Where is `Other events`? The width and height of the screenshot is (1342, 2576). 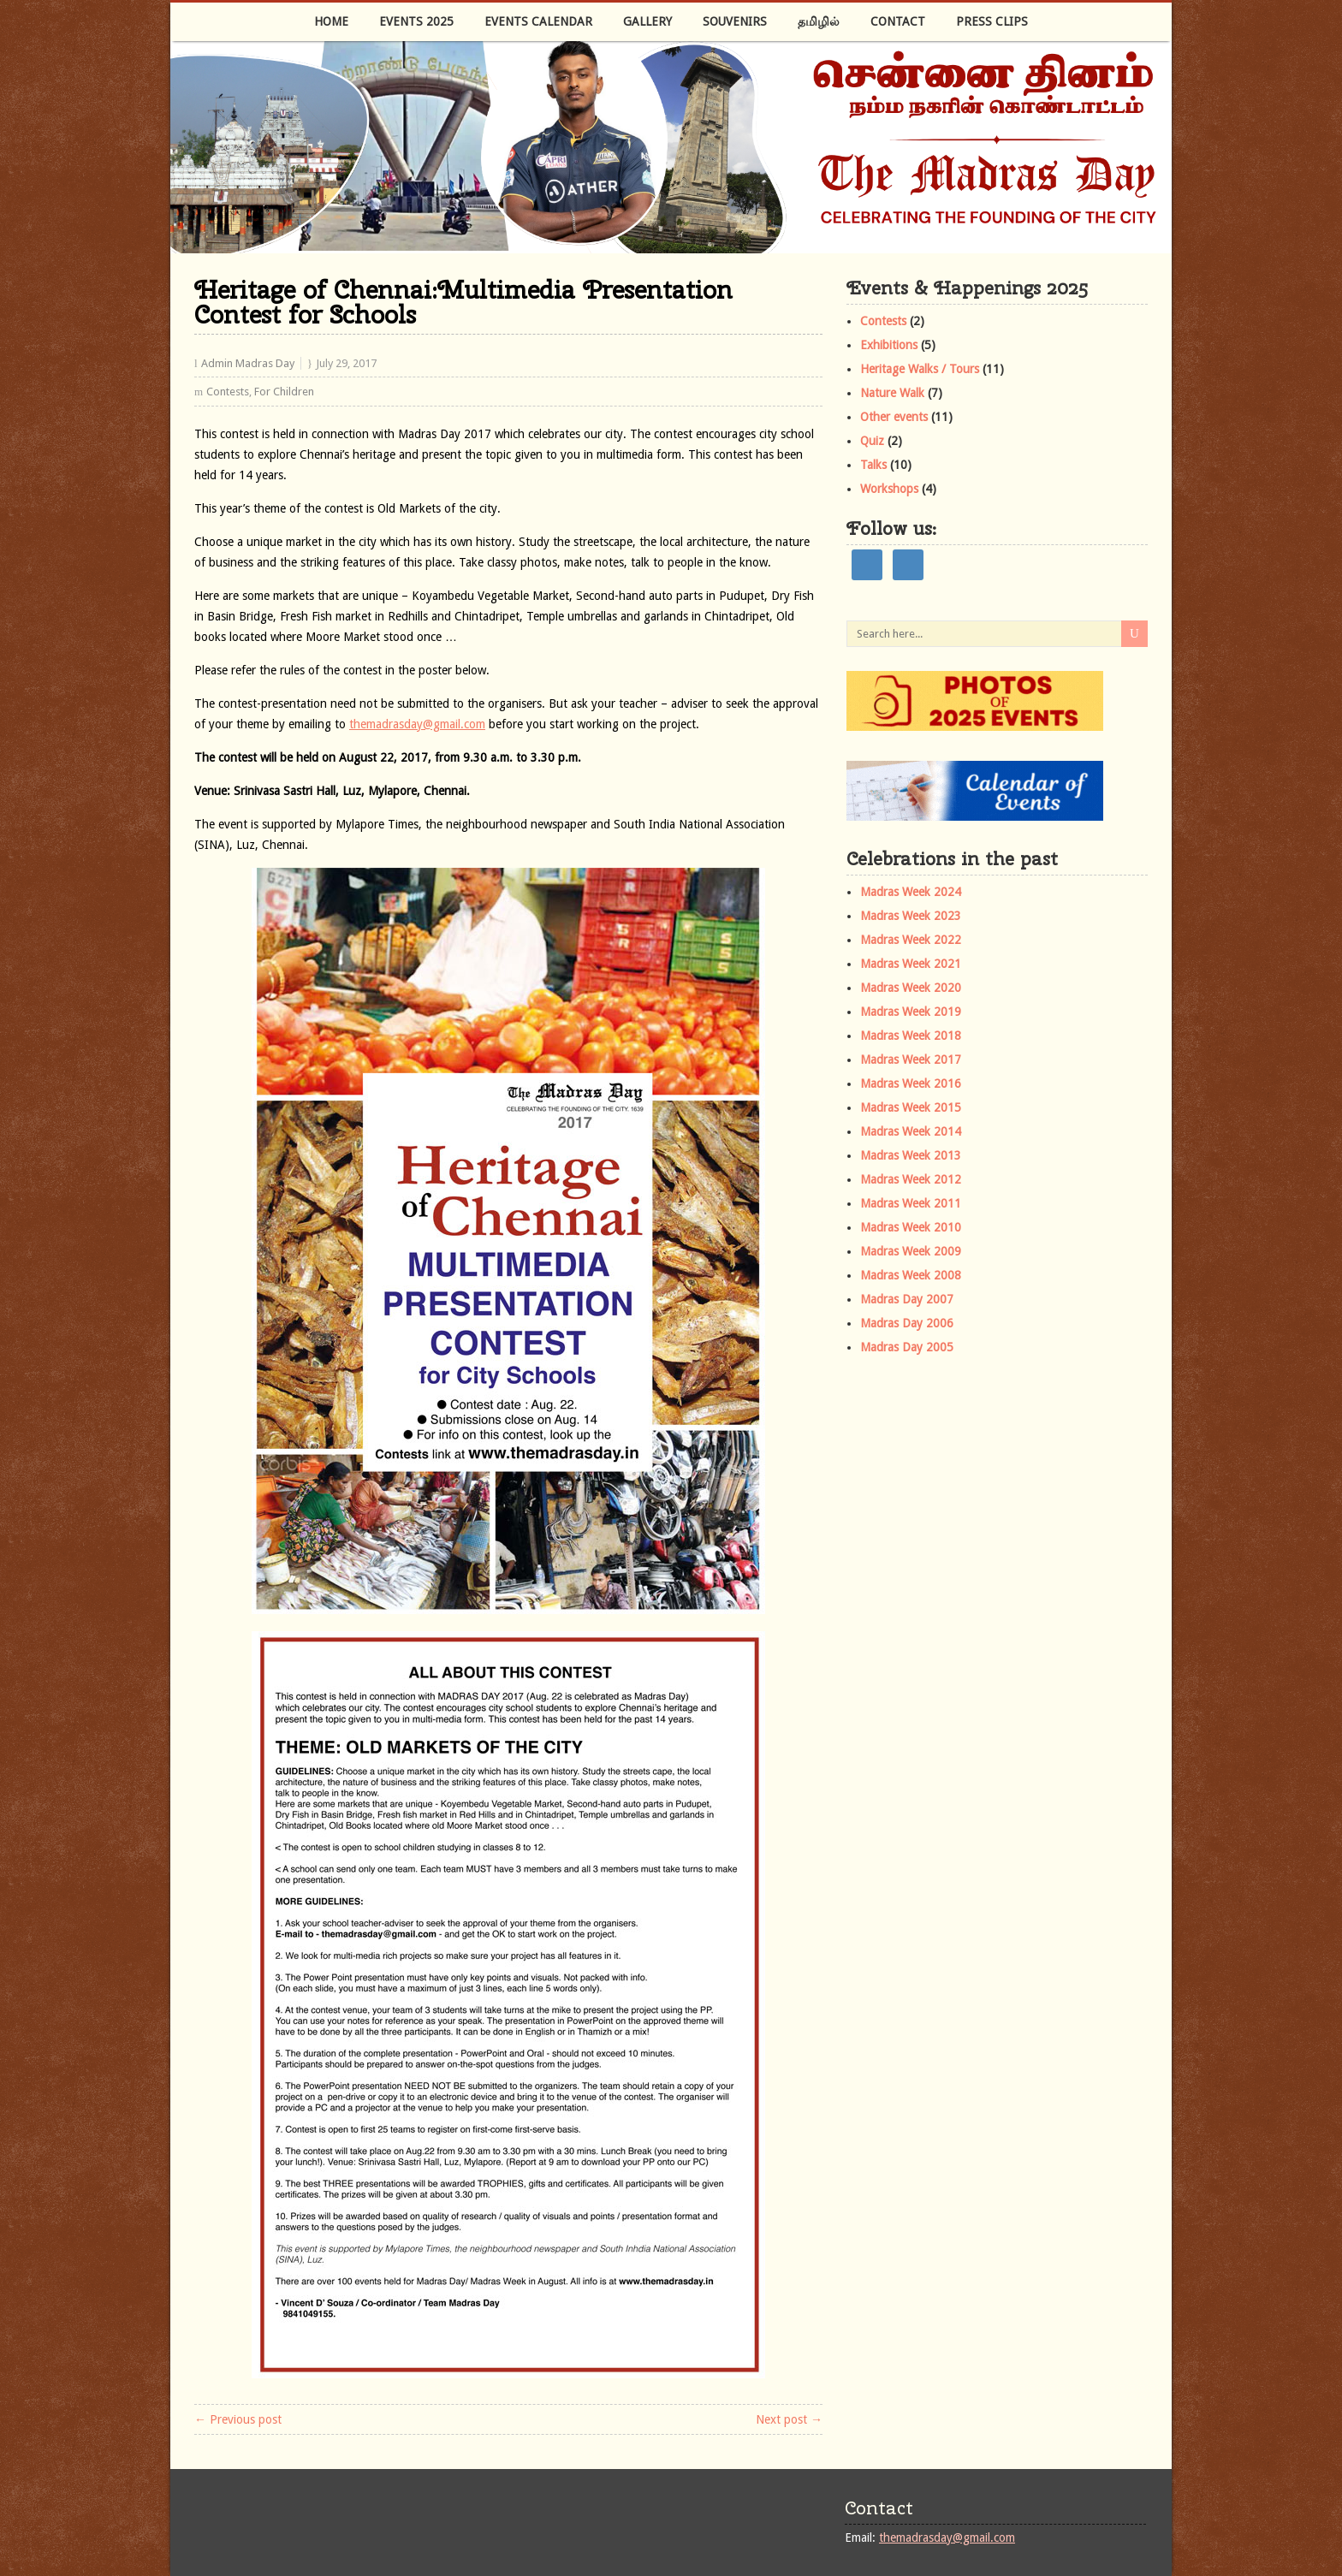
Other events is located at coordinates (894, 417).